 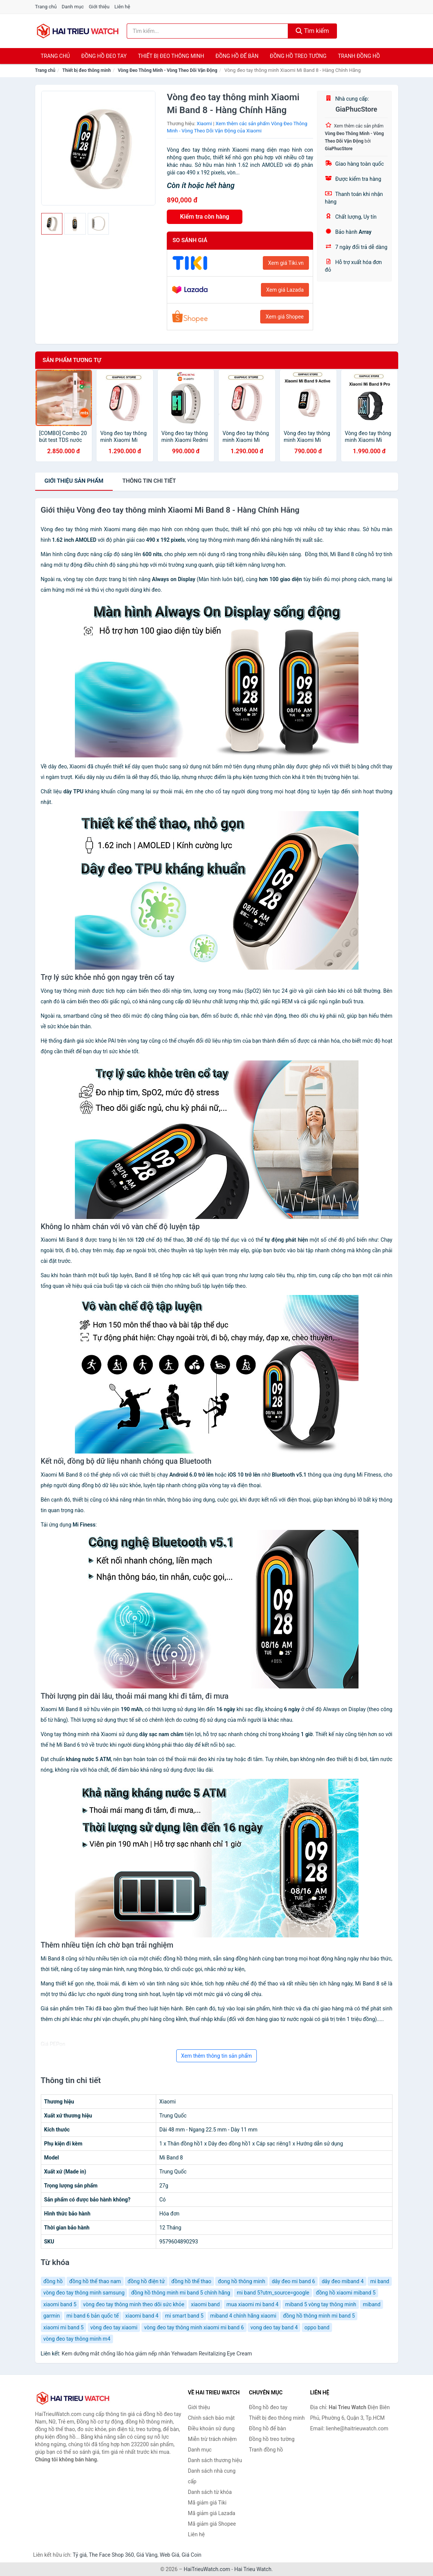 What do you see at coordinates (51, 2316) in the screenshot?
I see `garmin` at bounding box center [51, 2316].